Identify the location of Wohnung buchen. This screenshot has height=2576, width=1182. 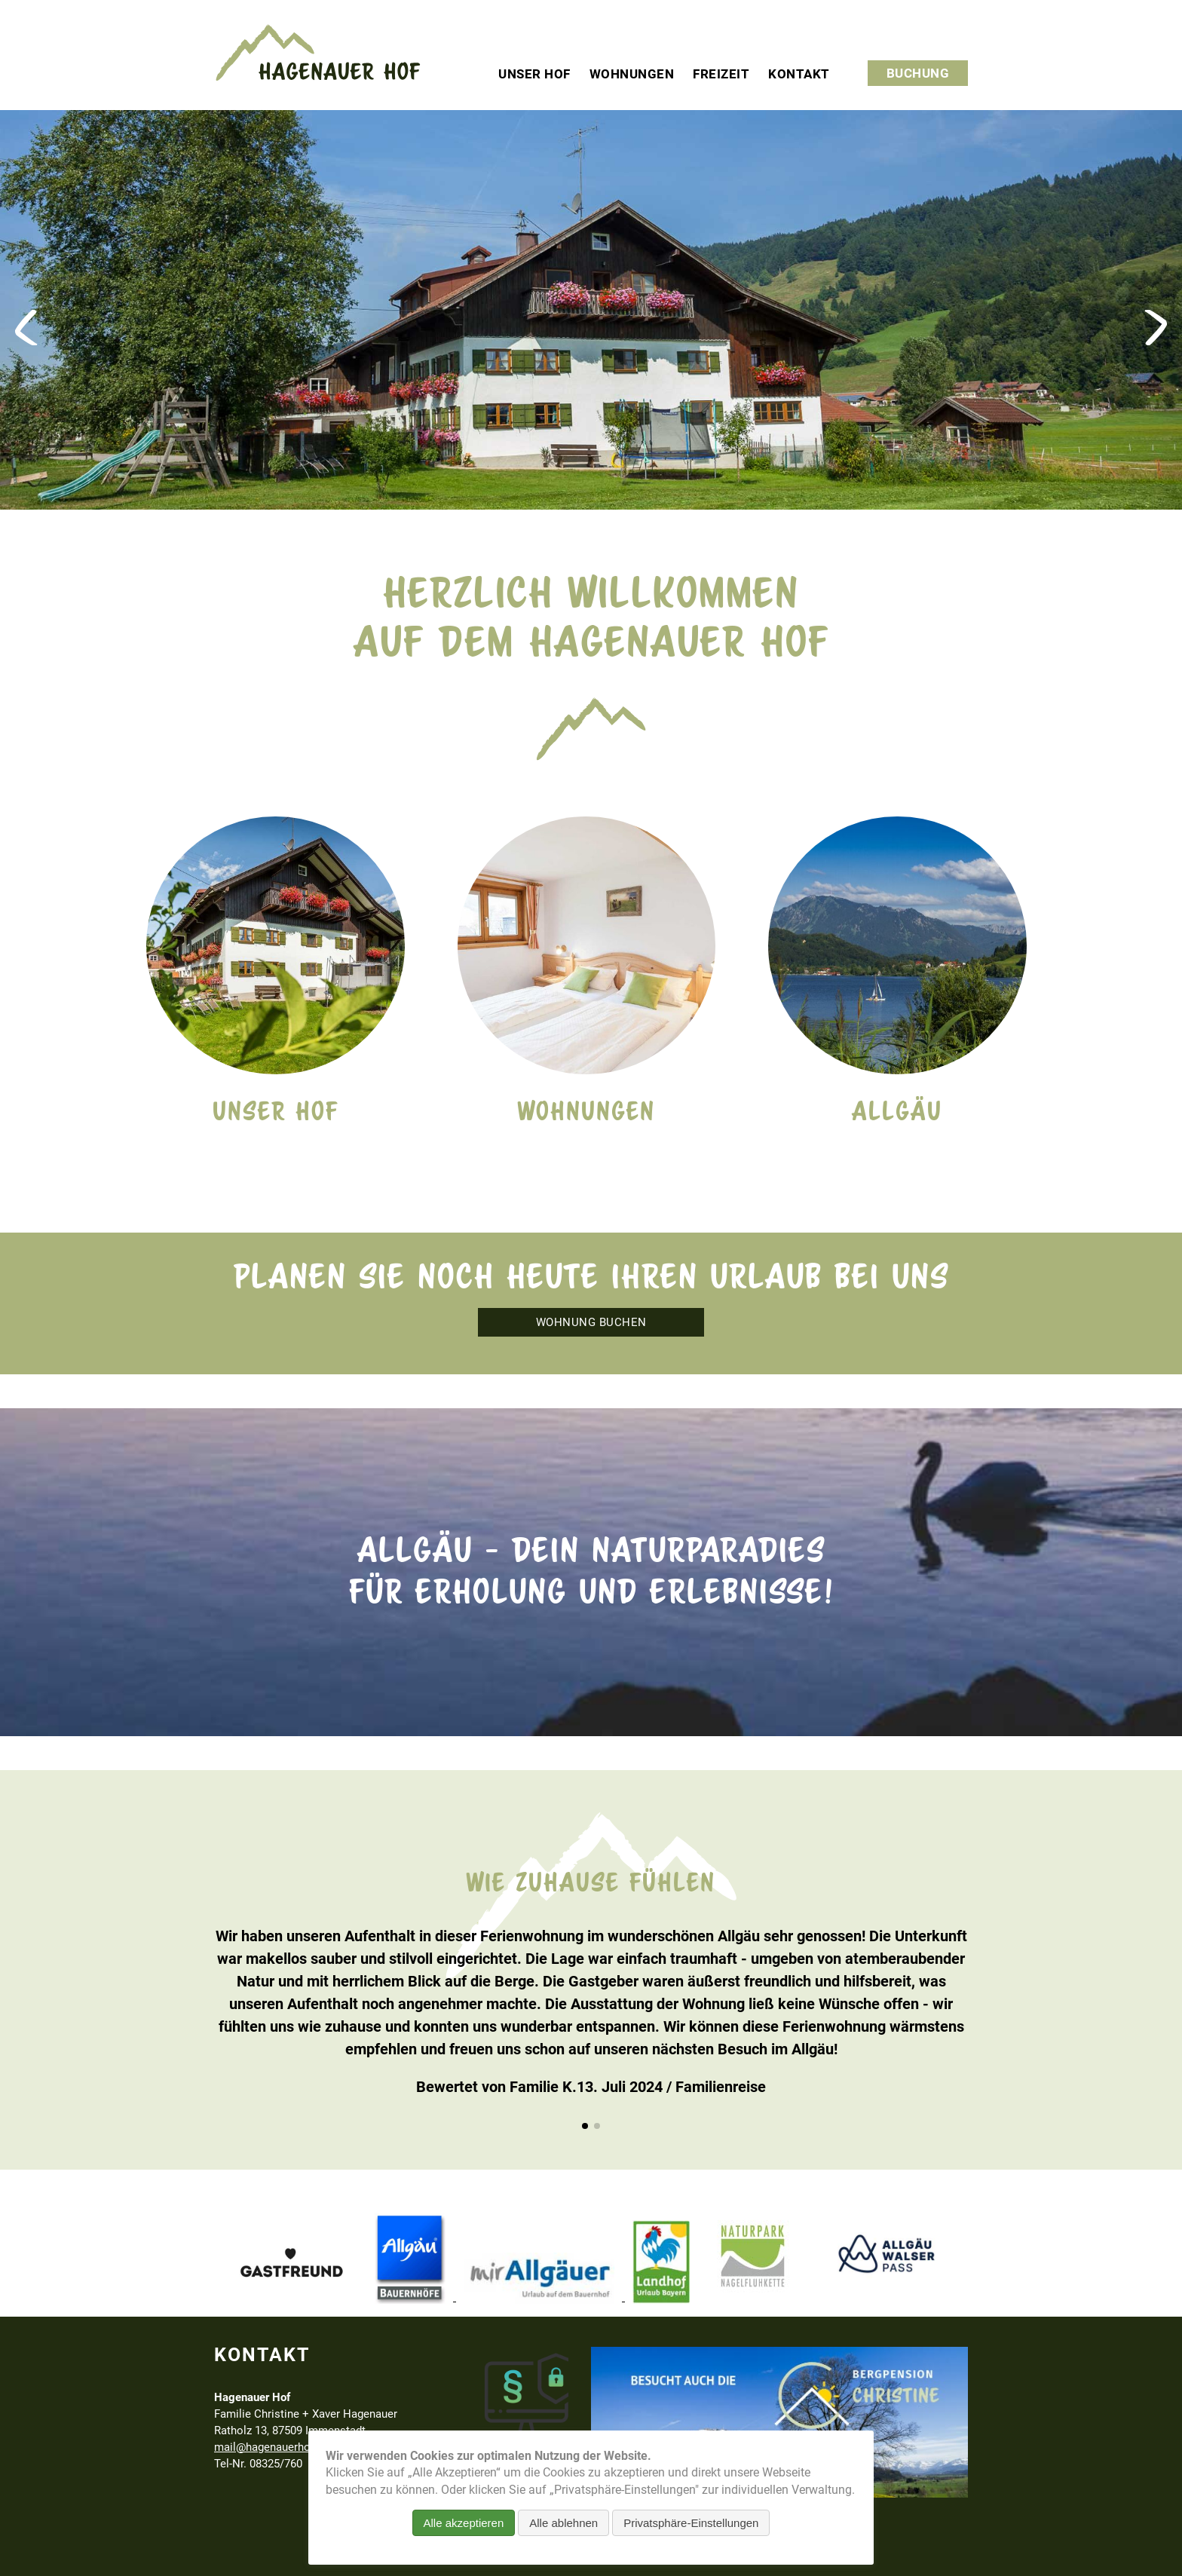
(591, 1322).